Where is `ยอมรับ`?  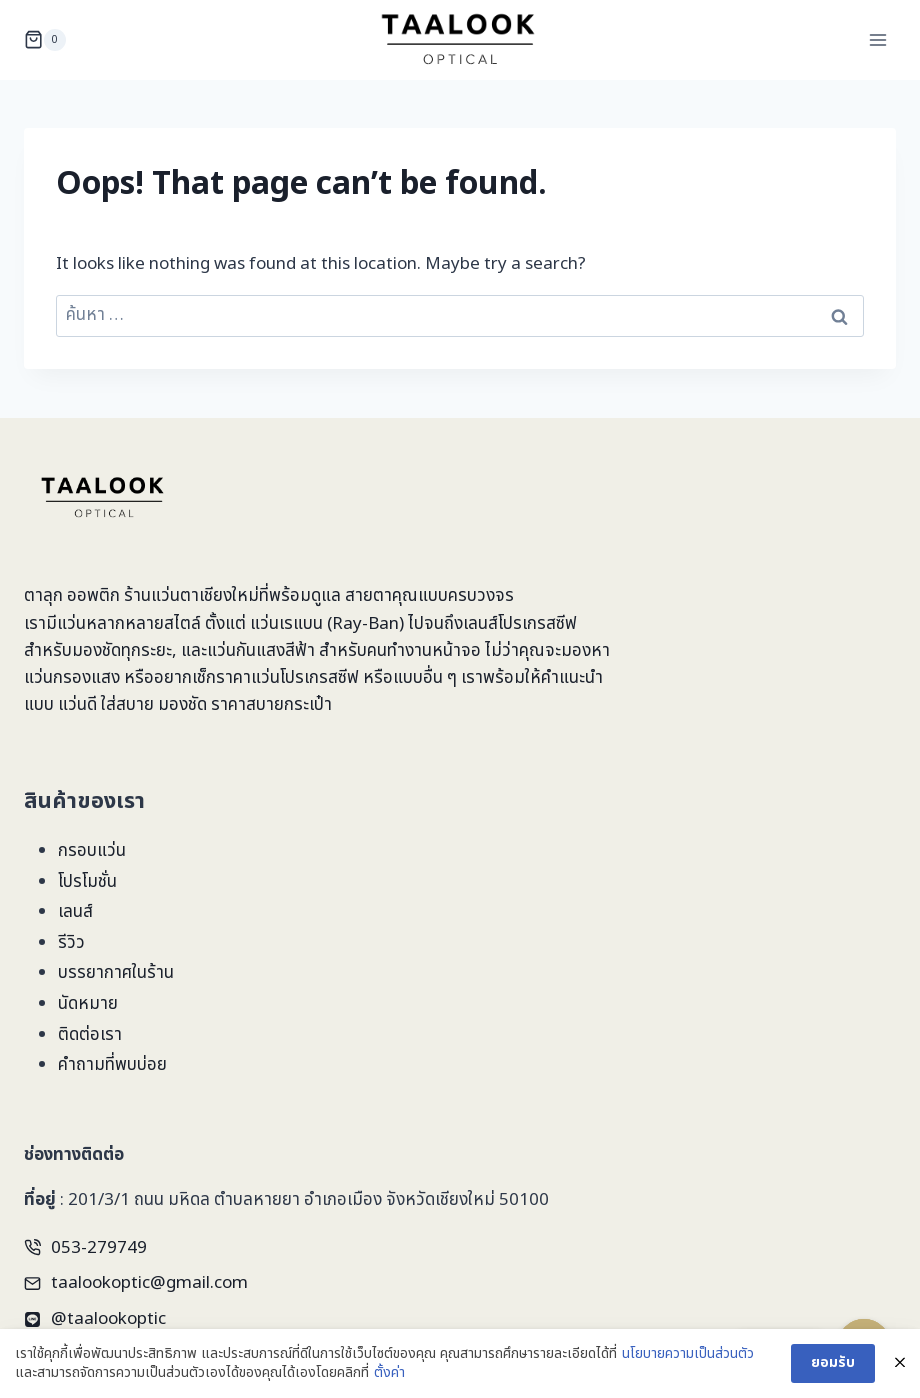 ยอมรับ is located at coordinates (833, 1363).